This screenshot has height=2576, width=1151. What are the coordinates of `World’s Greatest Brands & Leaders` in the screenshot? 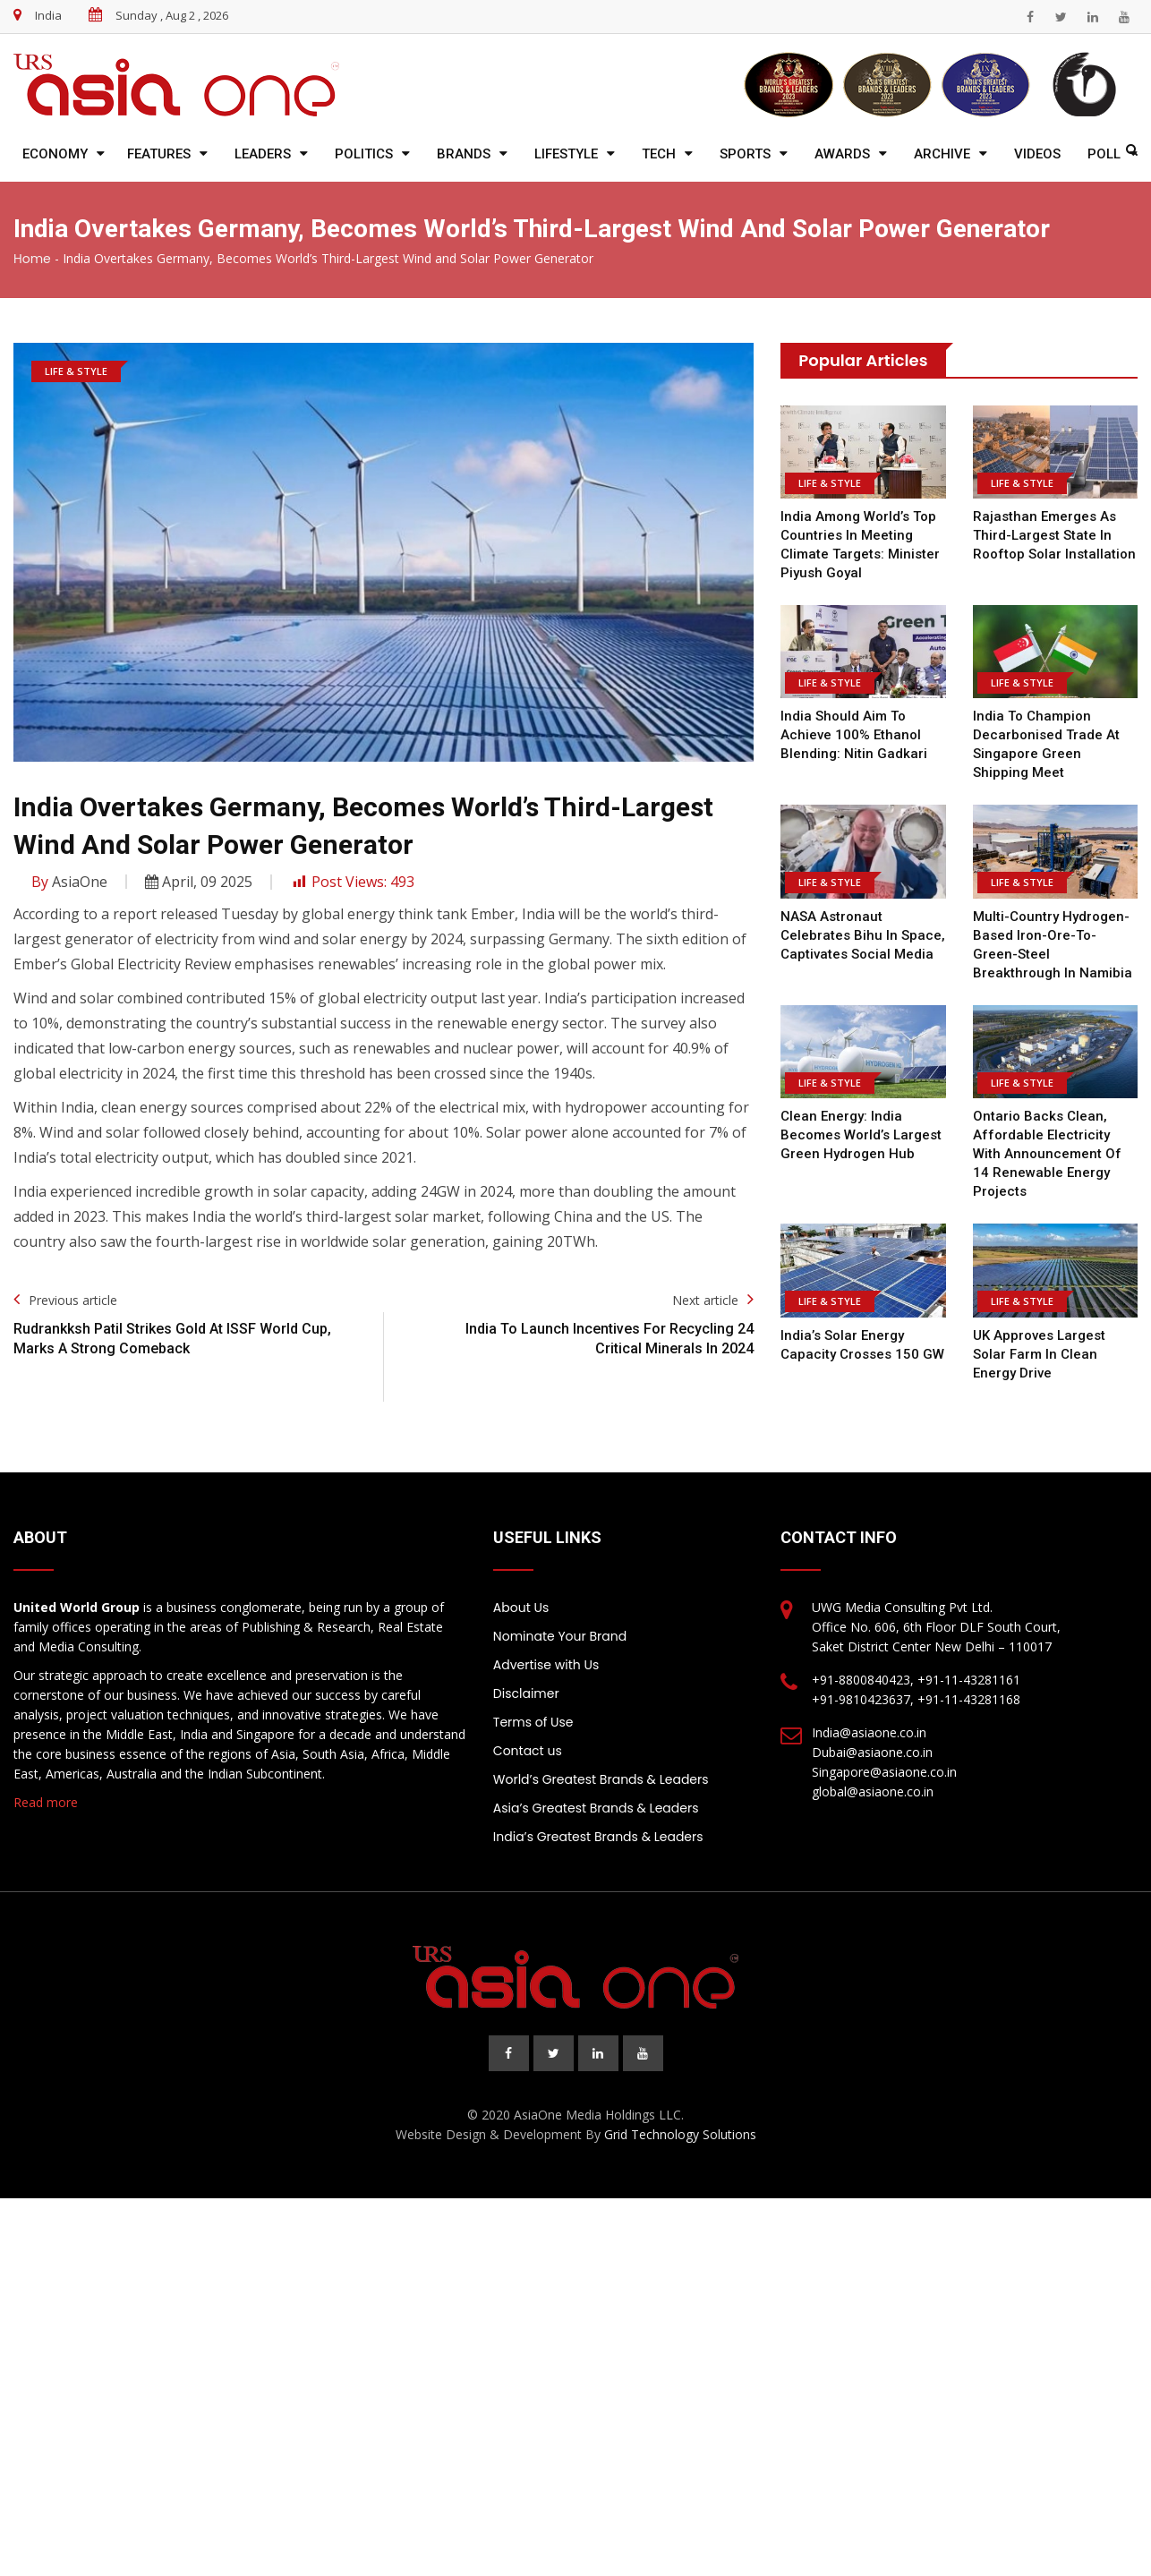 It's located at (601, 1779).